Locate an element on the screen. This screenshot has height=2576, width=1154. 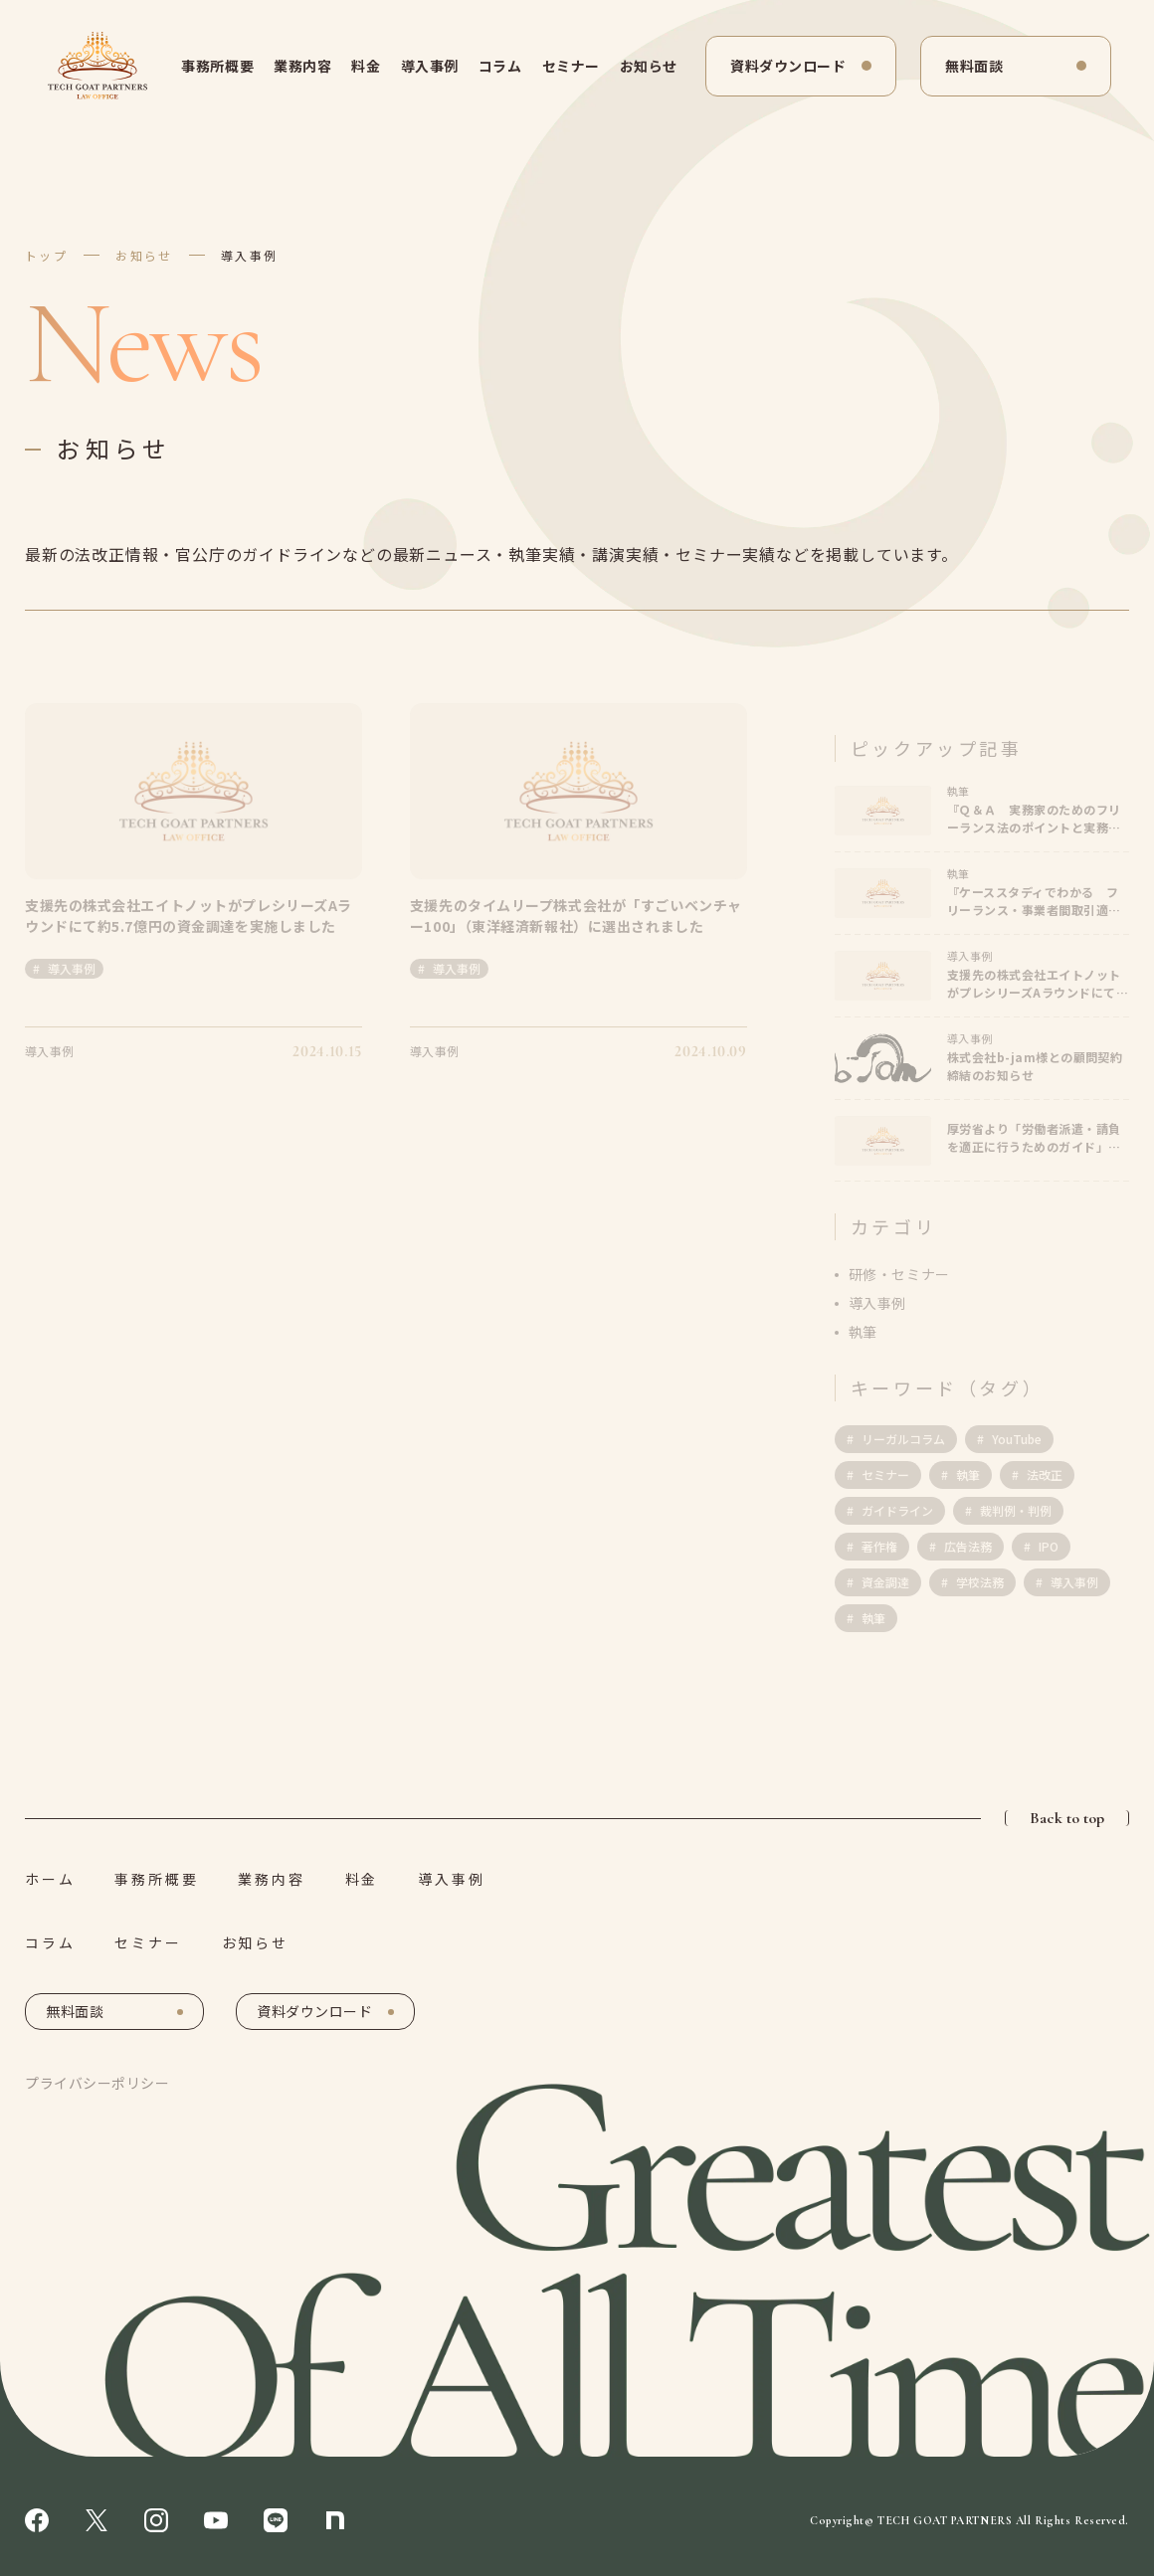
コラム is located at coordinates (500, 66).